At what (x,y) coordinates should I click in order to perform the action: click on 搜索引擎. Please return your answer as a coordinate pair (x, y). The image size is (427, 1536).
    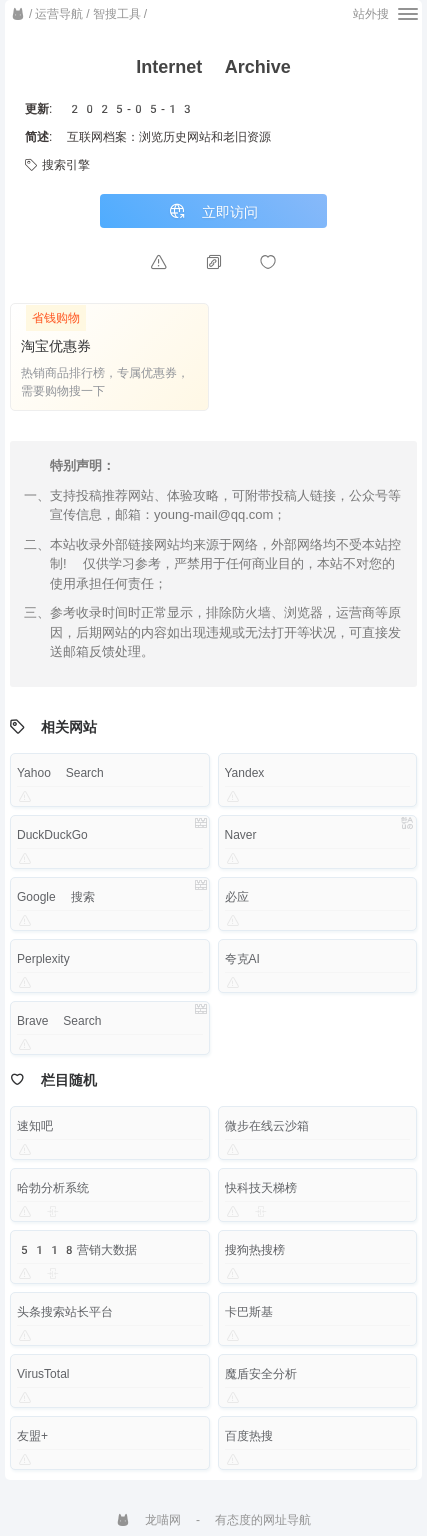
    Looking at the image, I should click on (57, 165).